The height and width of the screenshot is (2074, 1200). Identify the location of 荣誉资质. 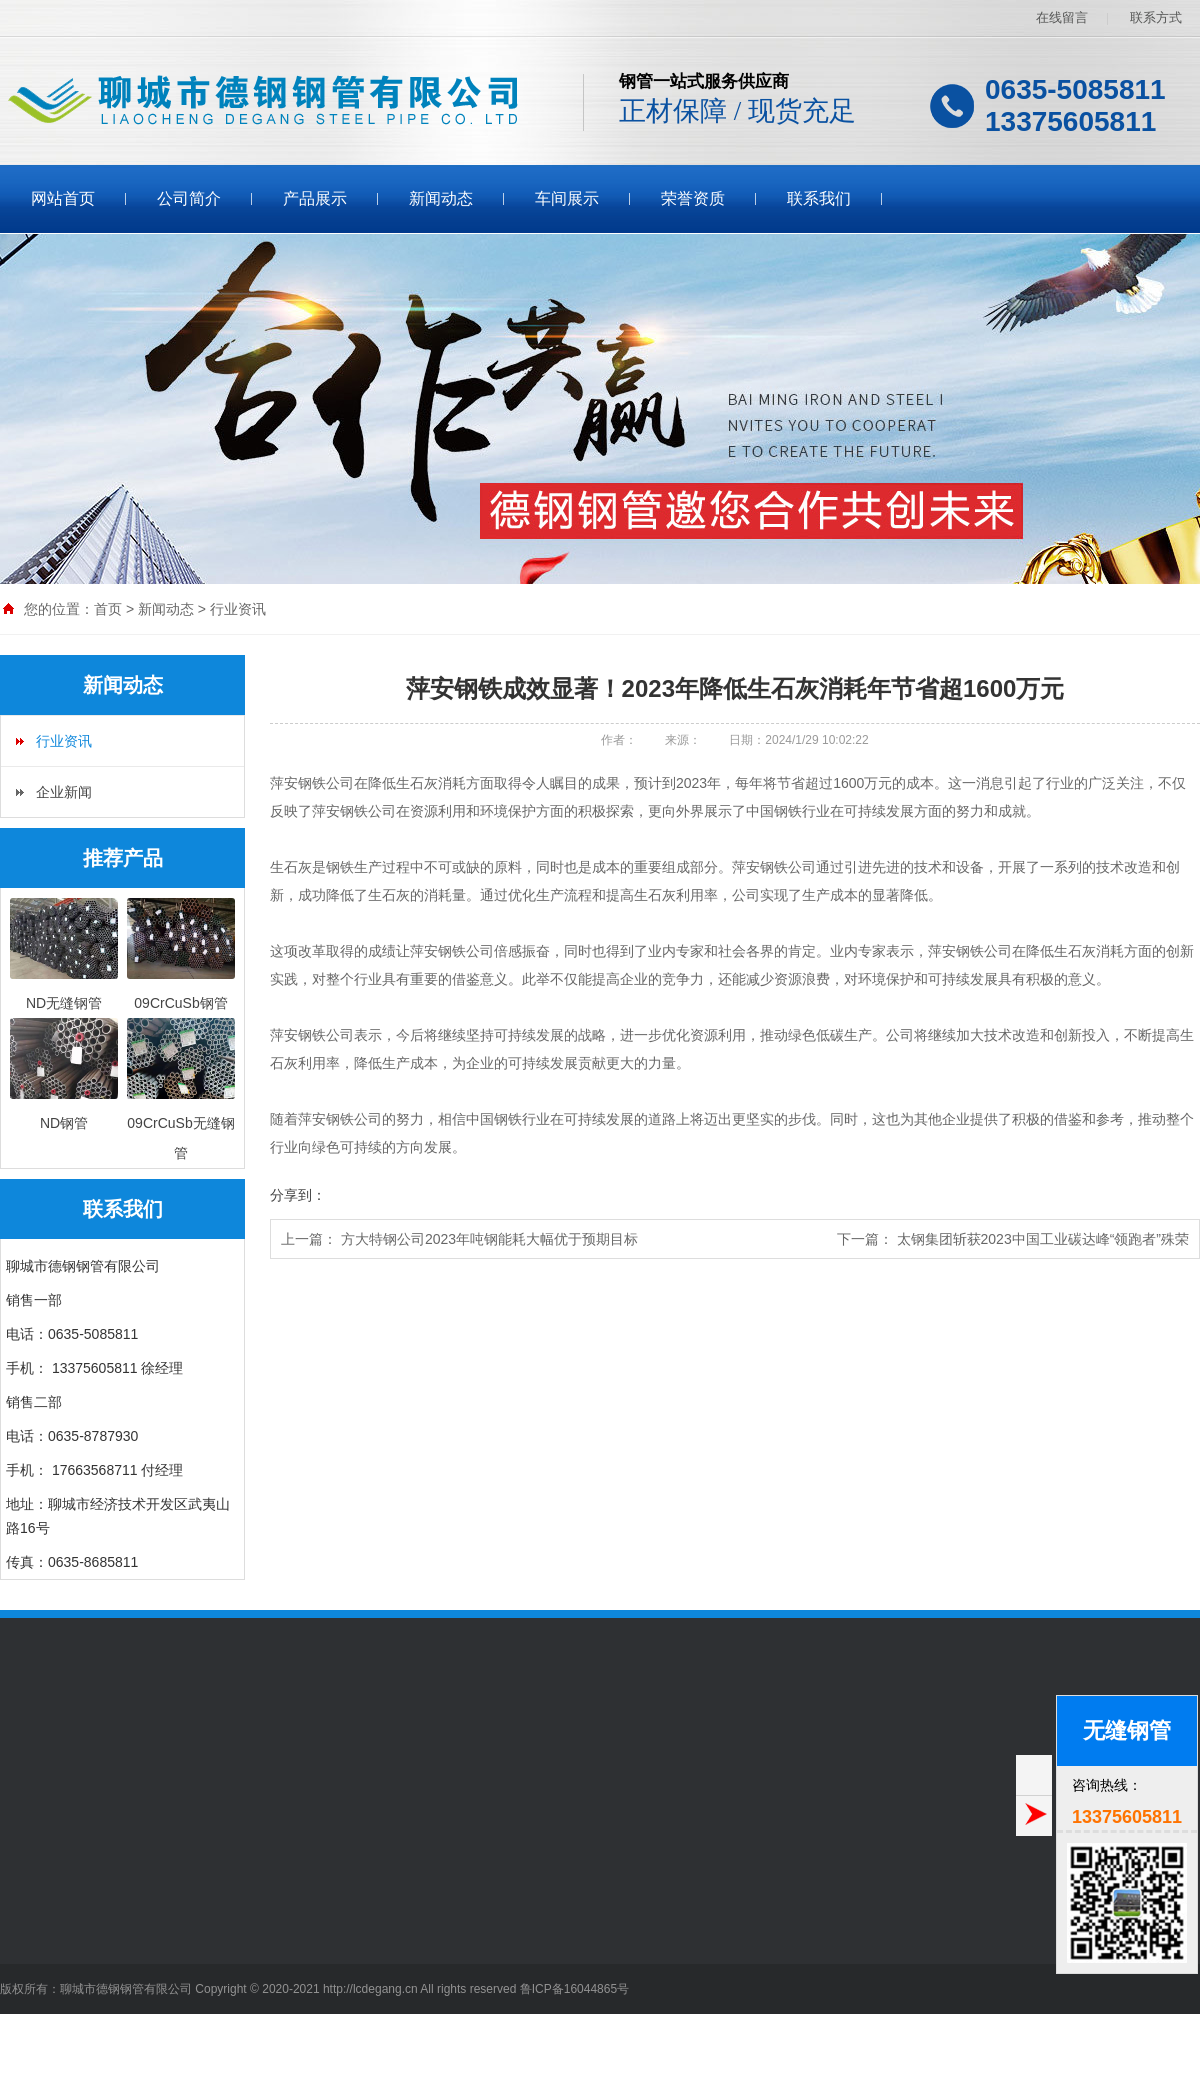
(693, 198).